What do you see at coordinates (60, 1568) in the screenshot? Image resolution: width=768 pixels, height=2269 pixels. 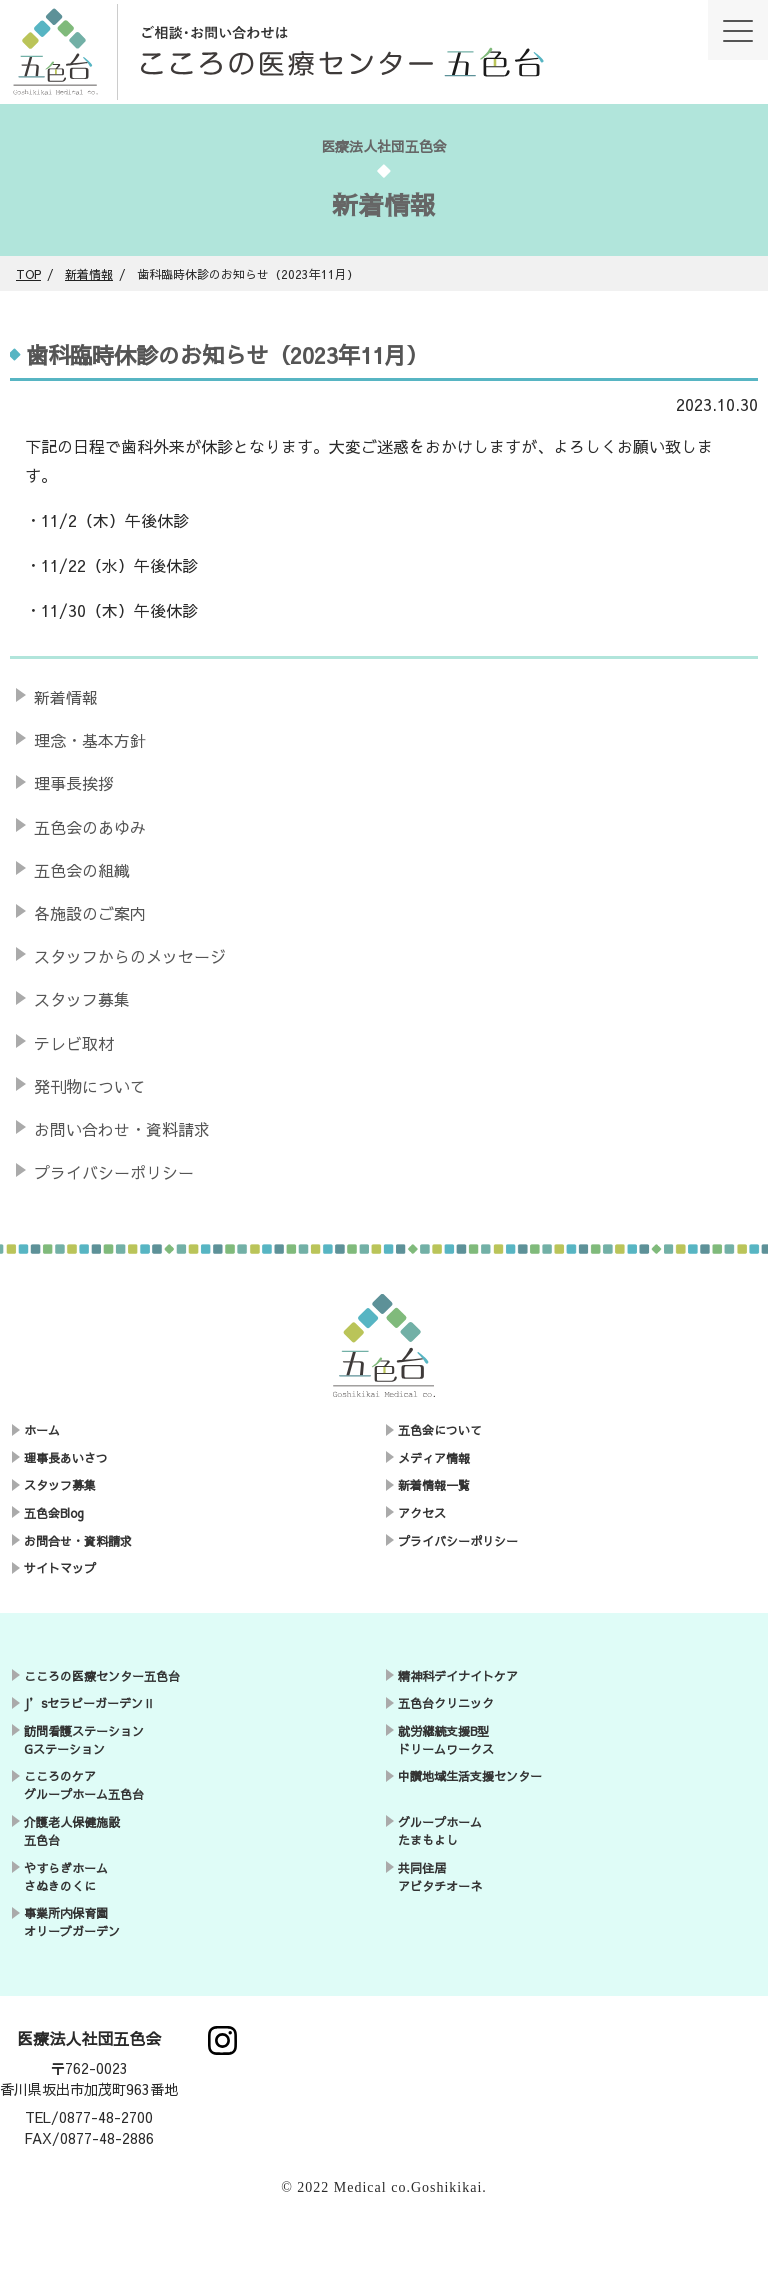 I see `サイトマップ` at bounding box center [60, 1568].